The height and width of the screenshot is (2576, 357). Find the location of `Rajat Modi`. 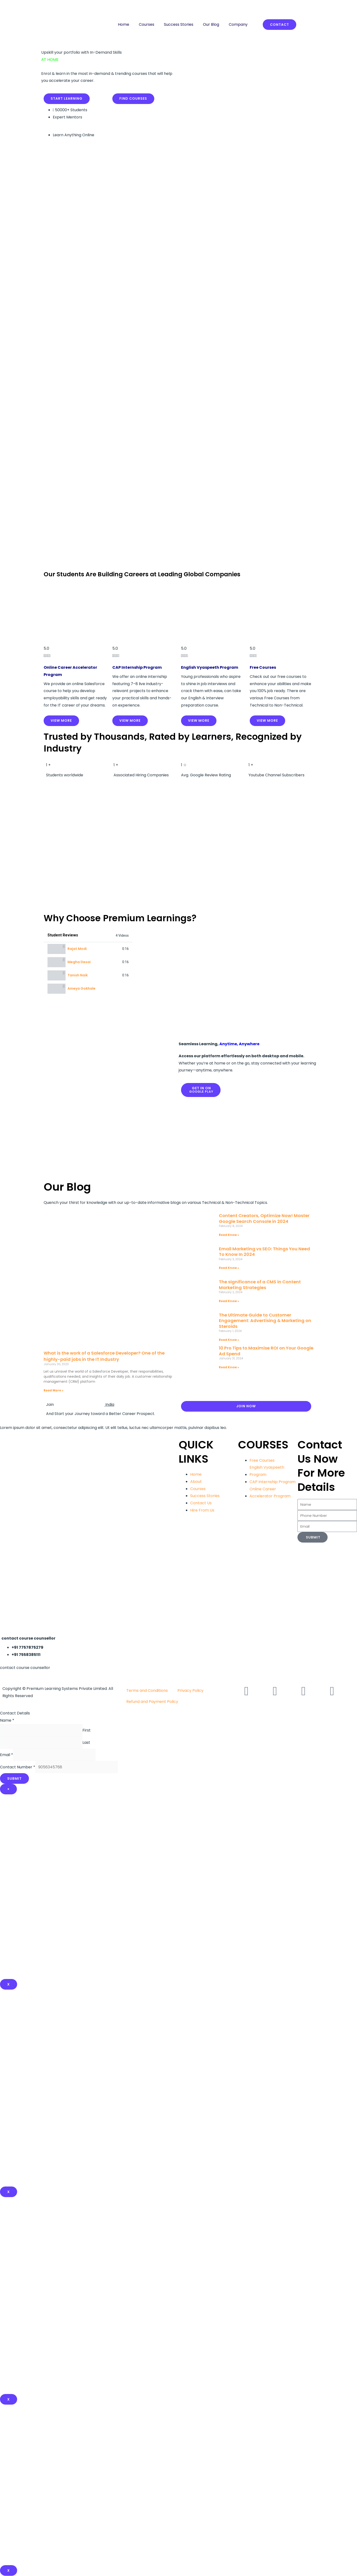

Rajat Modi is located at coordinates (77, 948).